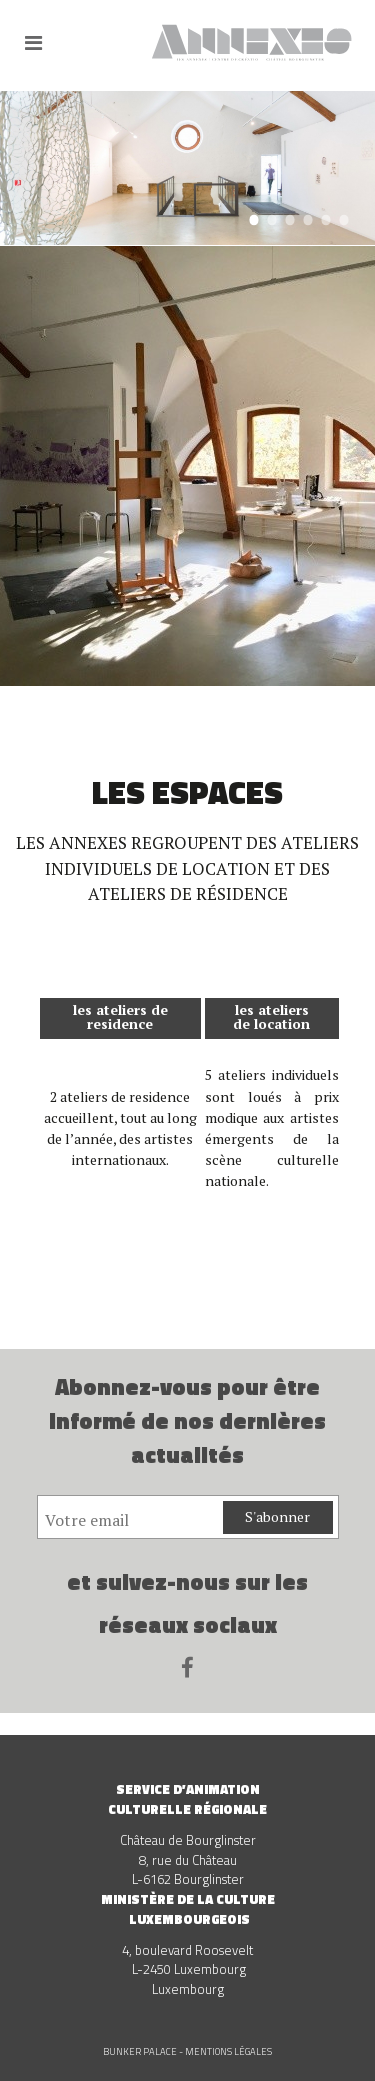  I want to click on 3 [tab], so click(289, 219).